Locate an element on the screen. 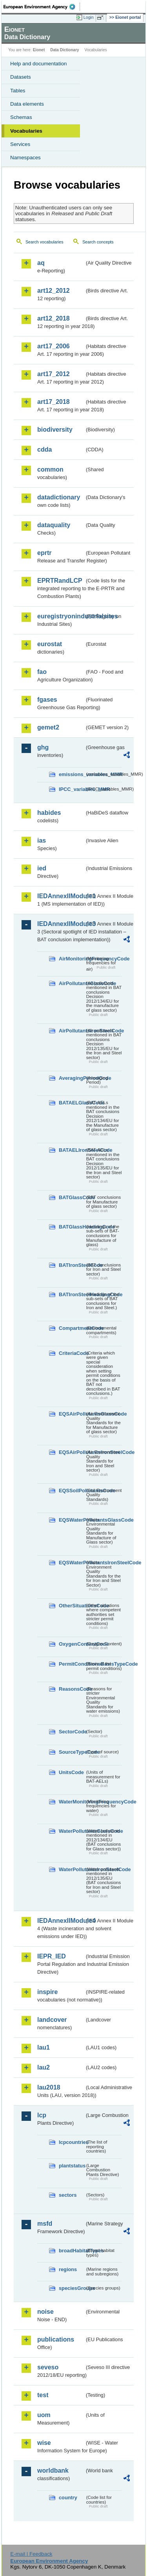  lcpcountries is located at coordinates (72, 2142).